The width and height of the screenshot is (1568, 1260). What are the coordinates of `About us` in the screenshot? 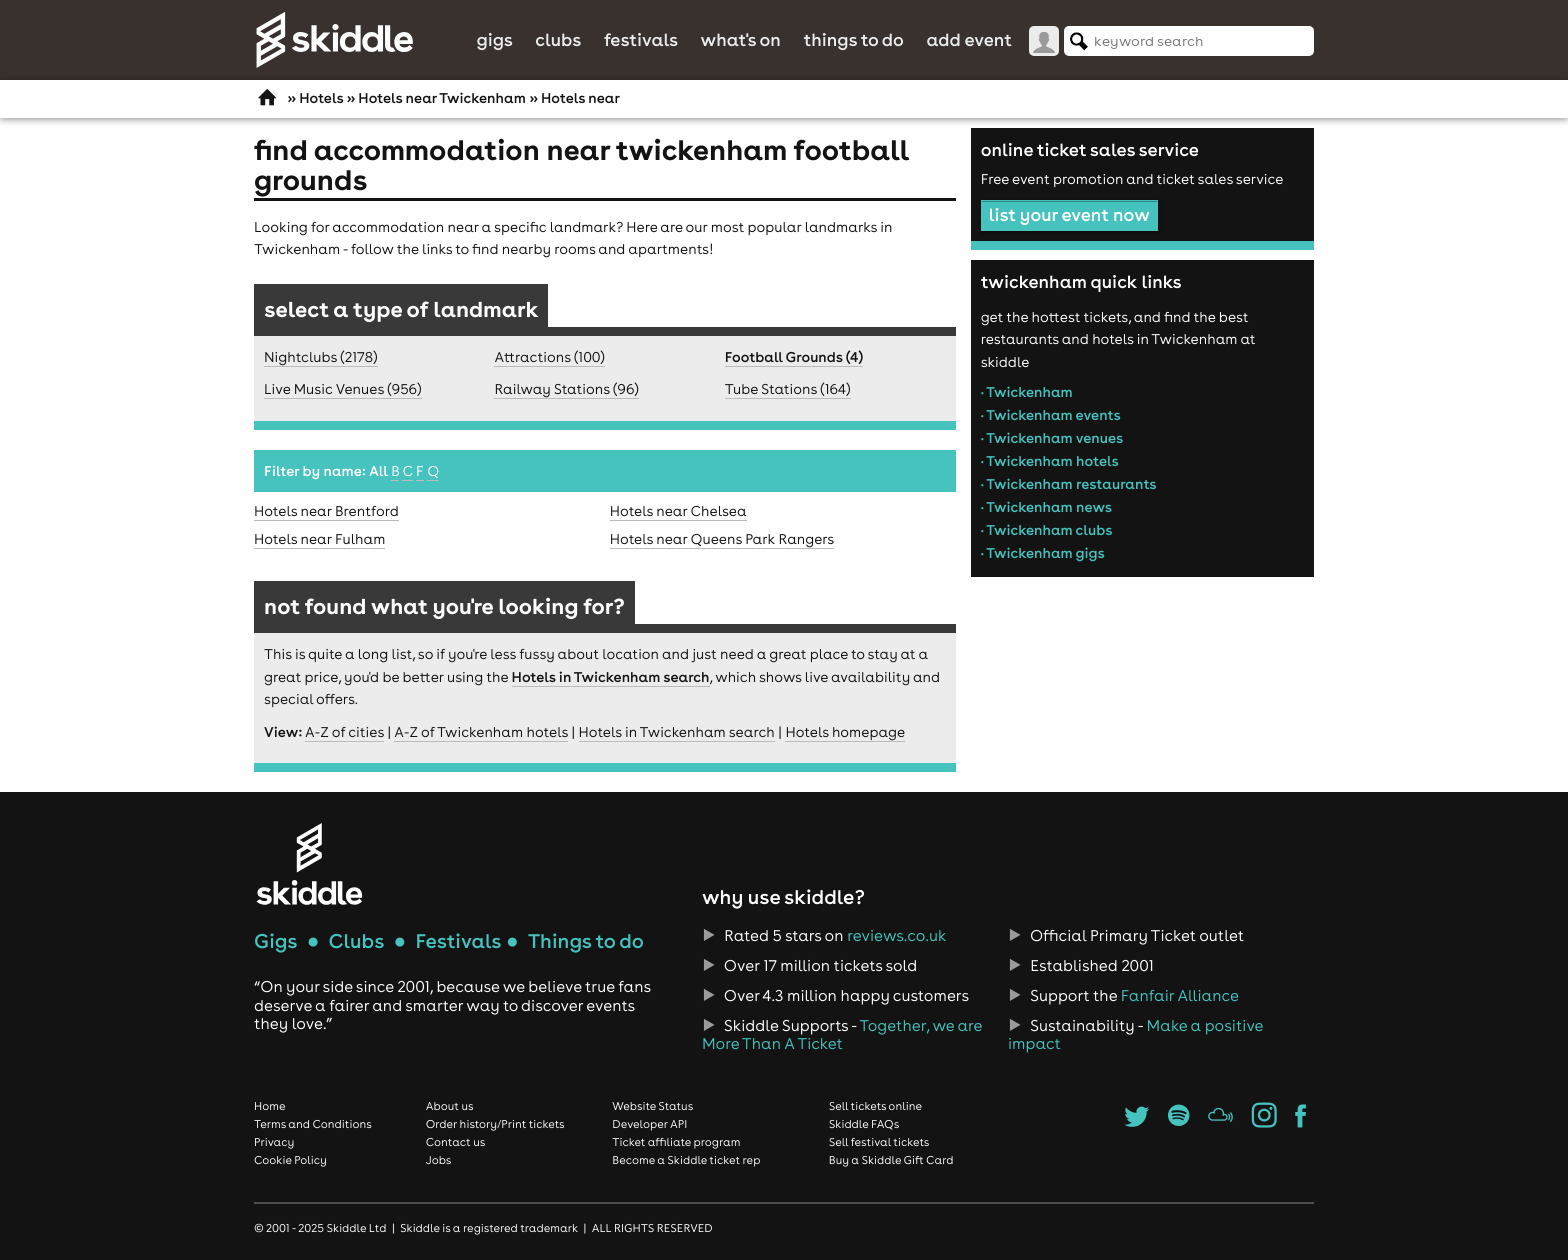 It's located at (450, 1106).